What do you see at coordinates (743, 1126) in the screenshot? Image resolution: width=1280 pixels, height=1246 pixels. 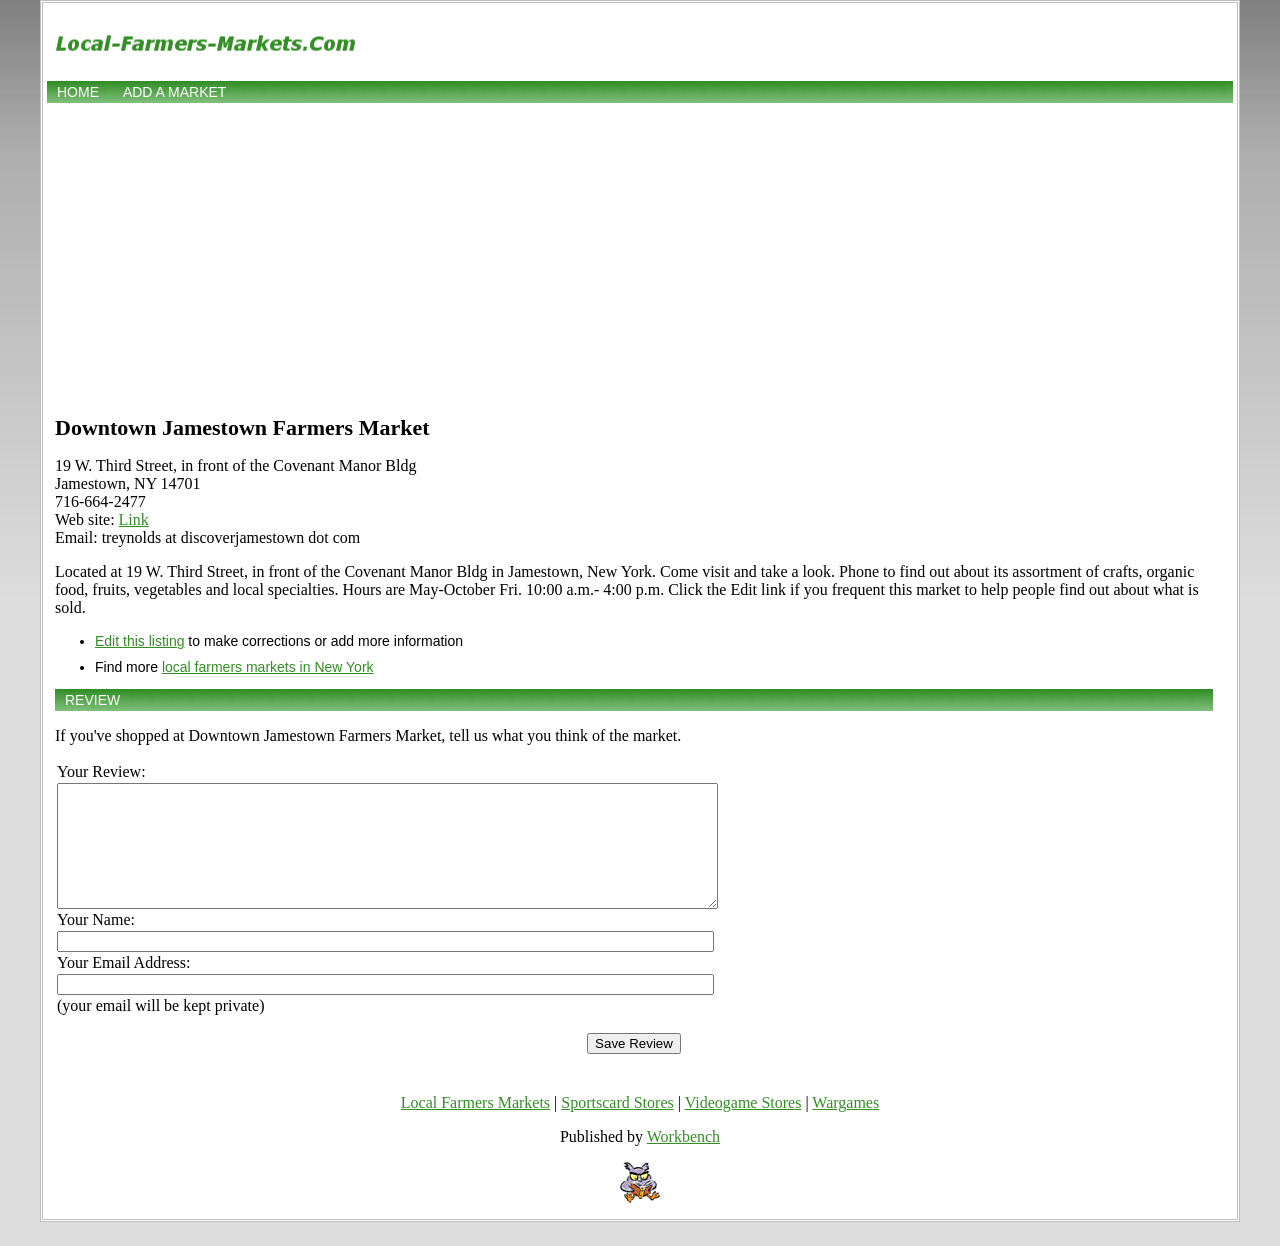 I see `Videogame Stores` at bounding box center [743, 1126].